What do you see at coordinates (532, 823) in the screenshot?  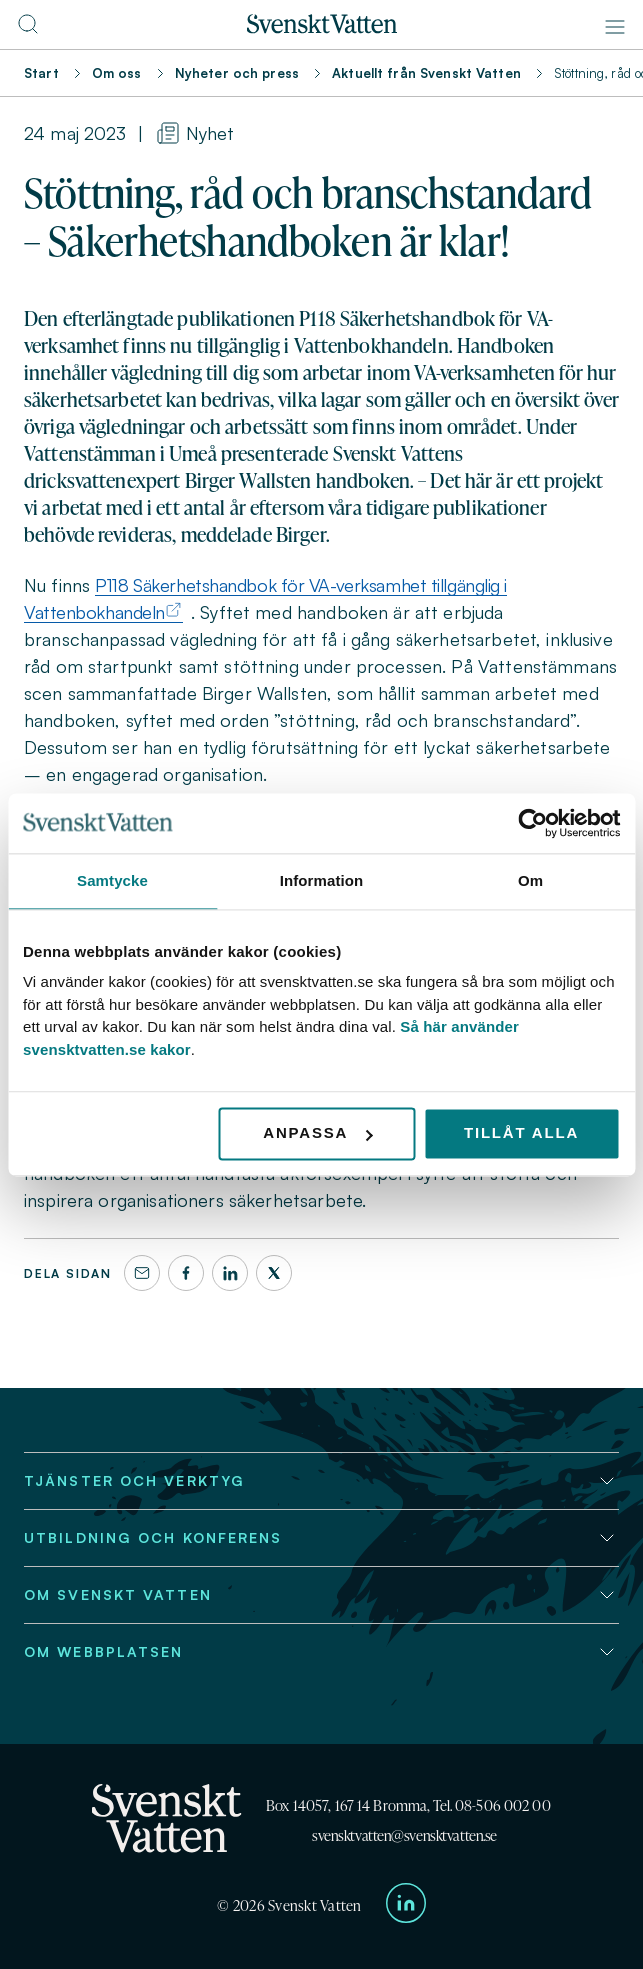 I see `[Cookiebot av Usercentrics - öppnas i ett nytt fönster]` at bounding box center [532, 823].